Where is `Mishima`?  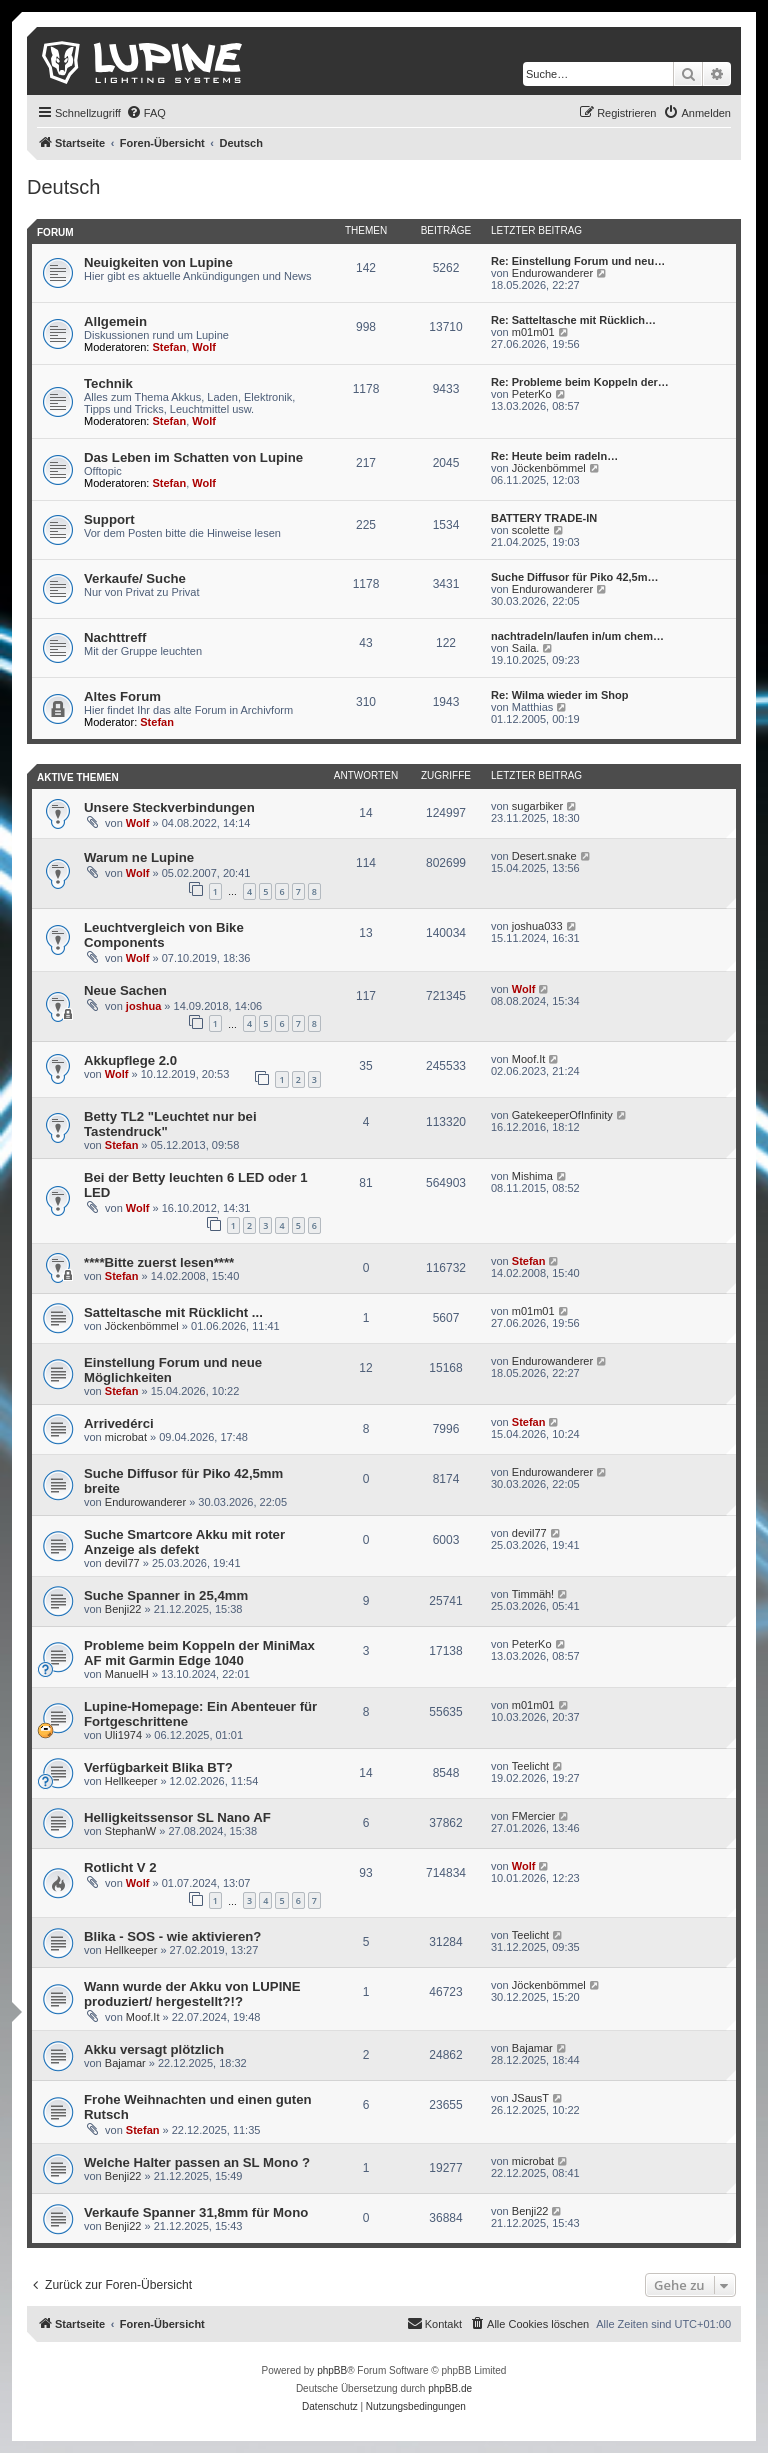 Mishima is located at coordinates (532, 1176).